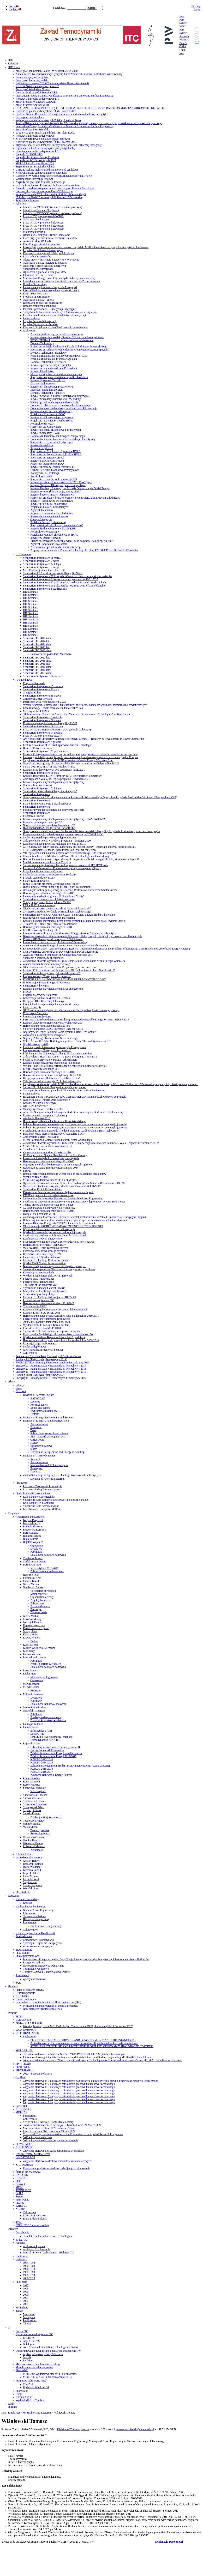 The width and height of the screenshot is (203, 2576). Describe the element at coordinates (48, 1072) in the screenshot. I see `Harmonogram roku akademickiego 2015/2016` at that location.